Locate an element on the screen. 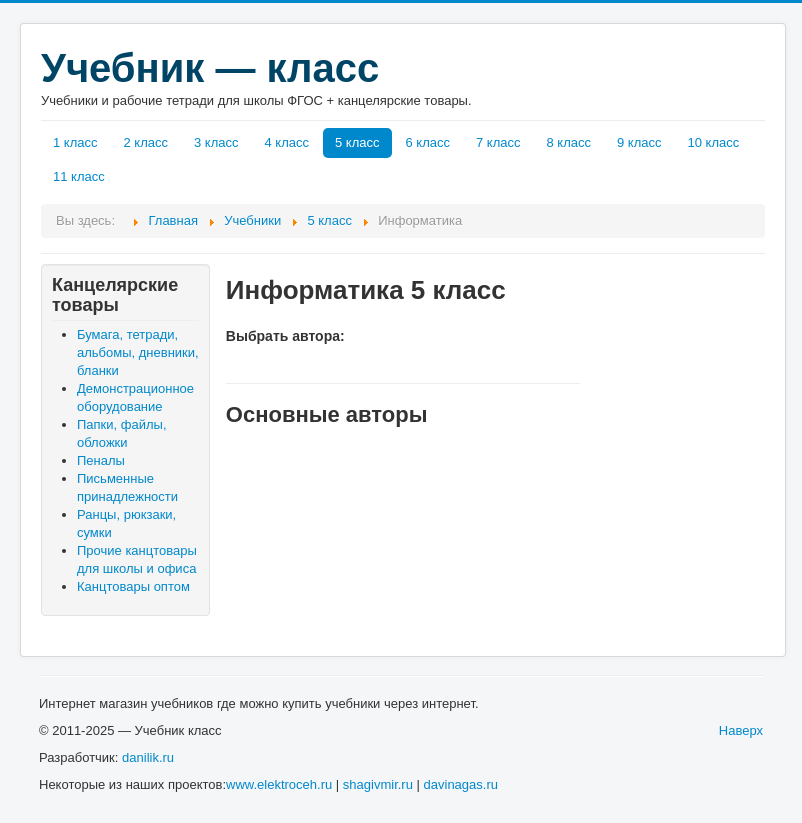 This screenshot has height=823, width=802. 8 класс is located at coordinates (569, 142).